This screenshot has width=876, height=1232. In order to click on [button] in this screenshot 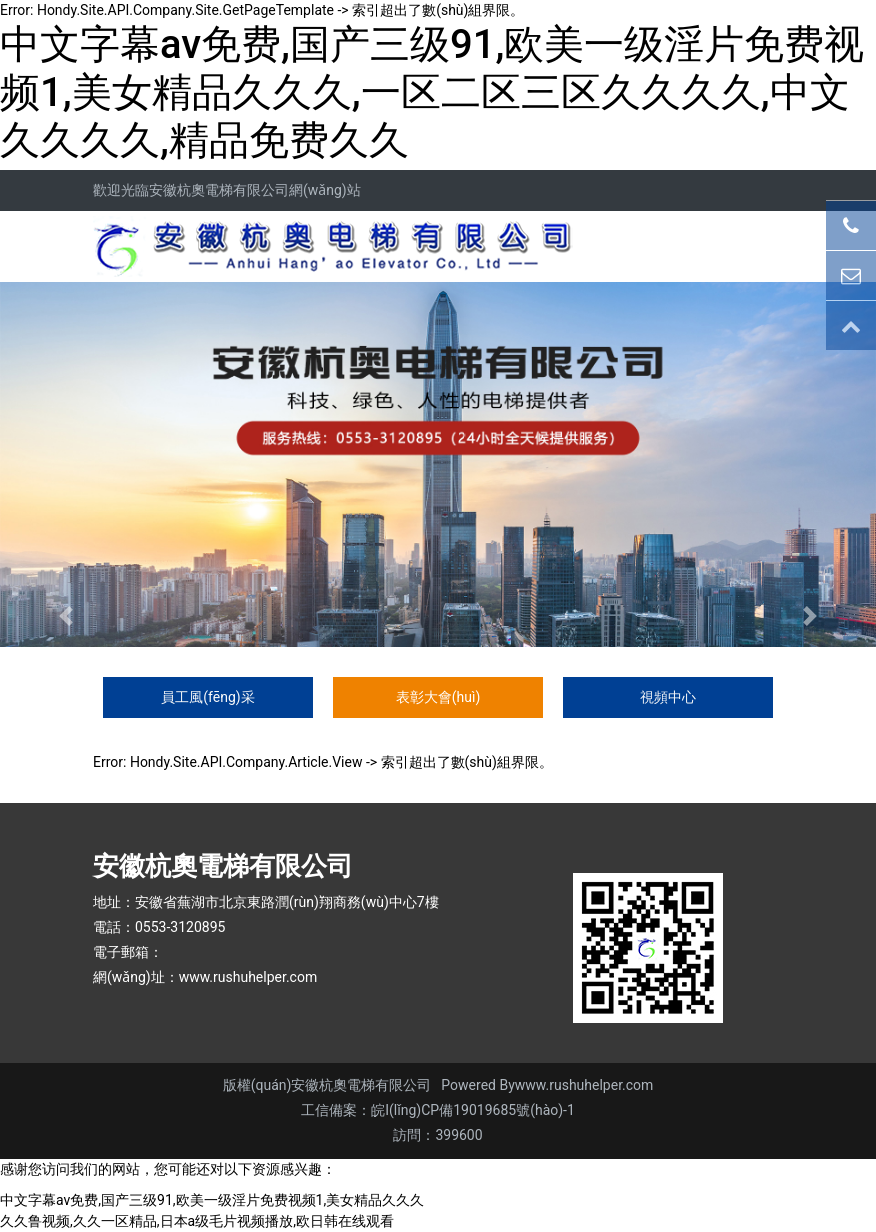, I will do `click(65, 616)`.